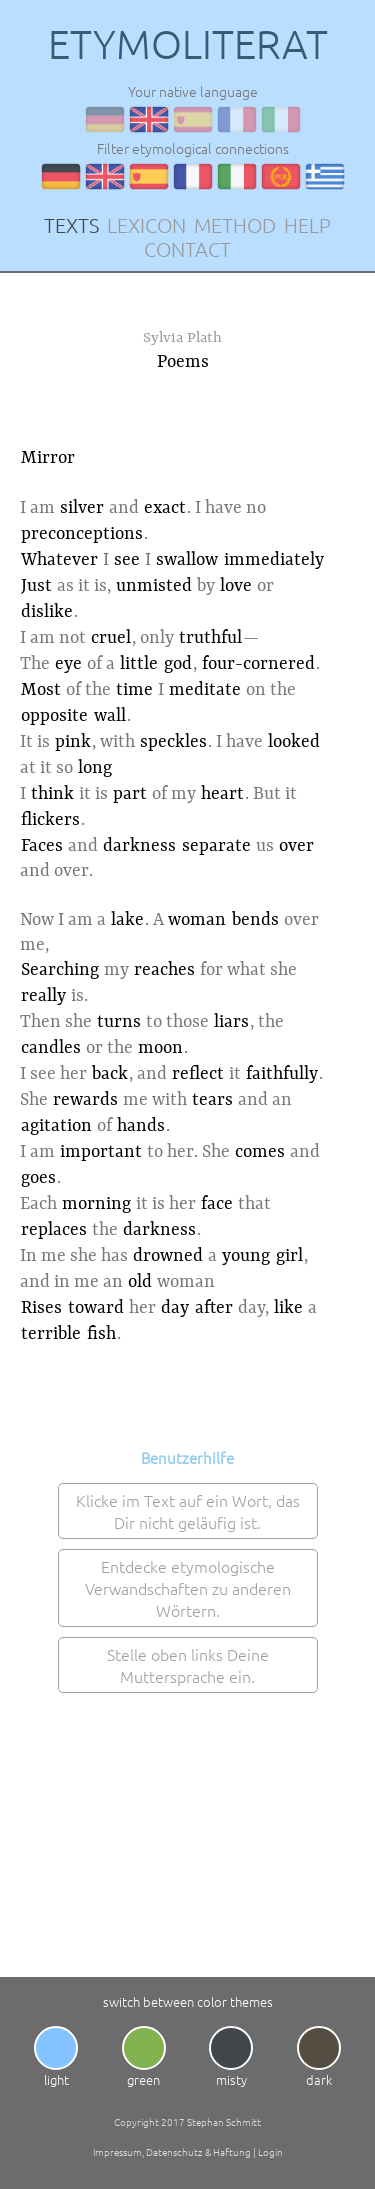 This screenshot has width=375, height=2189. I want to click on really, so click(43, 996).